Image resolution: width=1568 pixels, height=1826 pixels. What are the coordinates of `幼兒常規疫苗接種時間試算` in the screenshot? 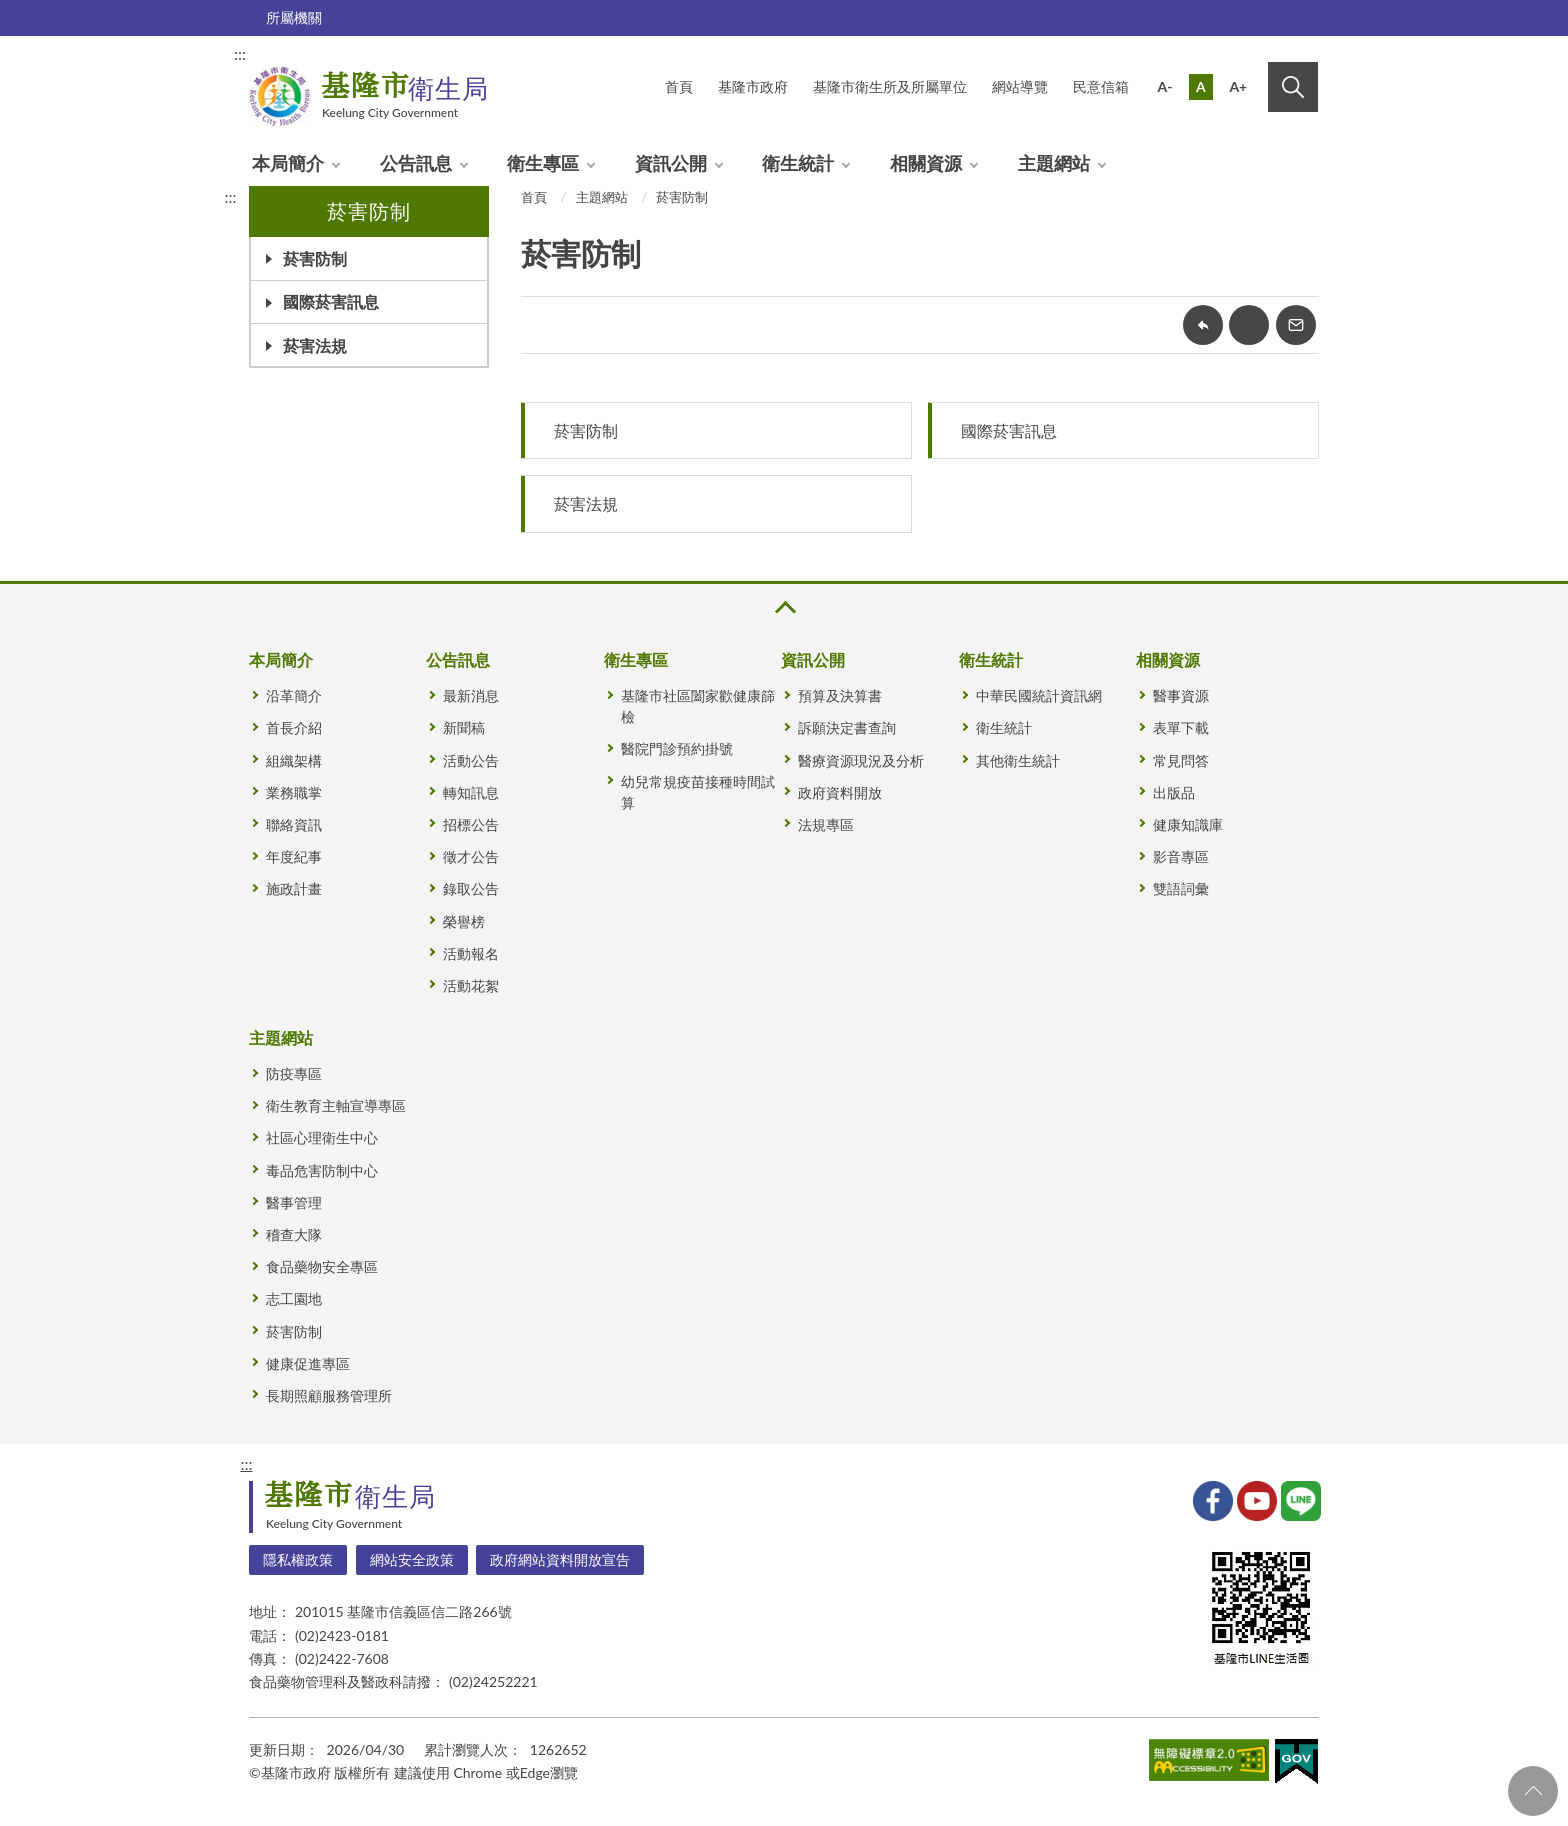 It's located at (698, 792).